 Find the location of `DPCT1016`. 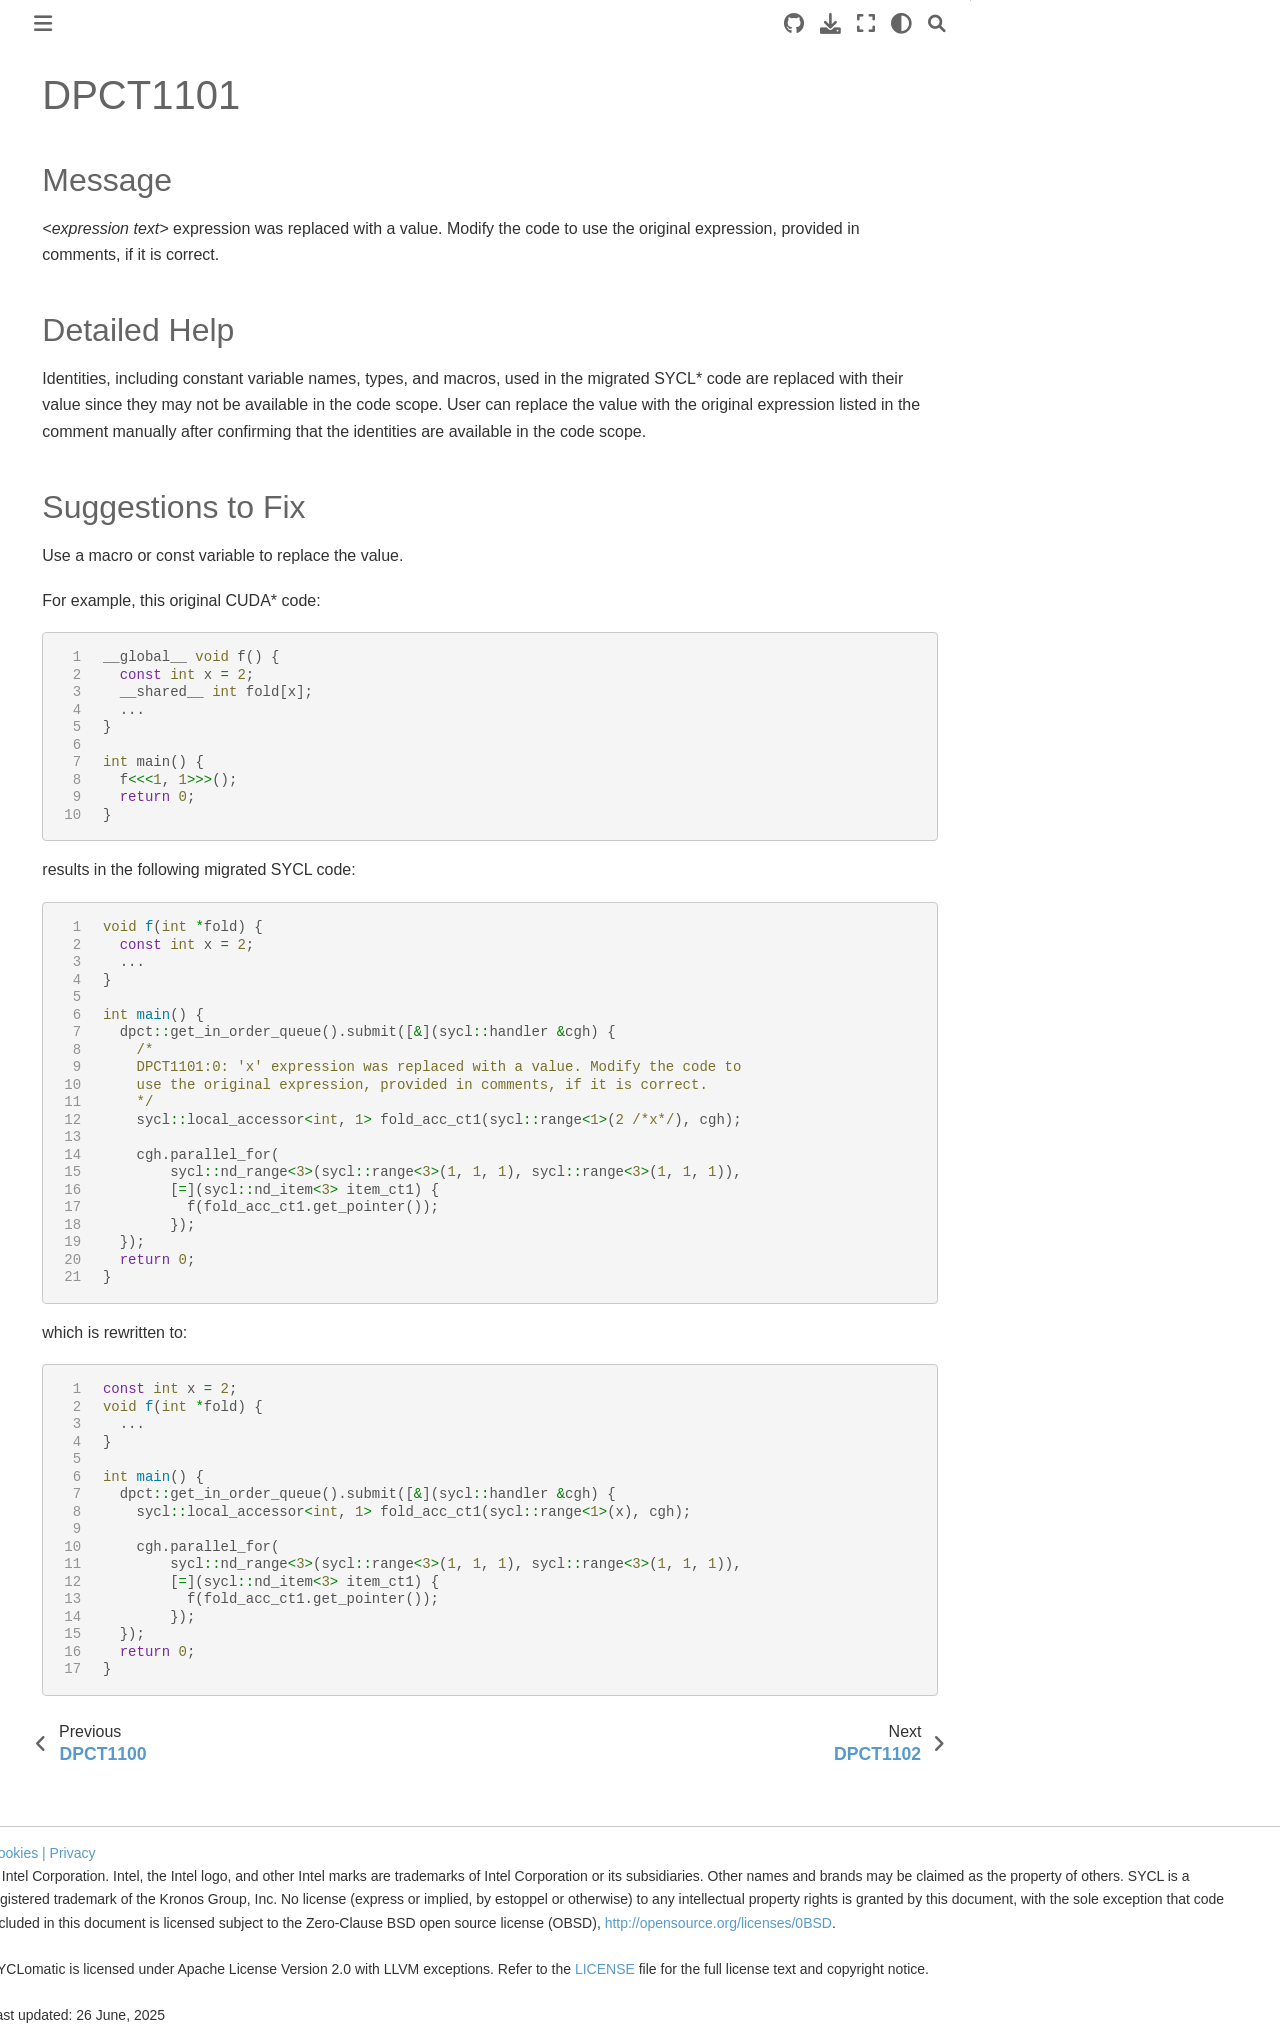

DPCT1016 is located at coordinates (83, 999).